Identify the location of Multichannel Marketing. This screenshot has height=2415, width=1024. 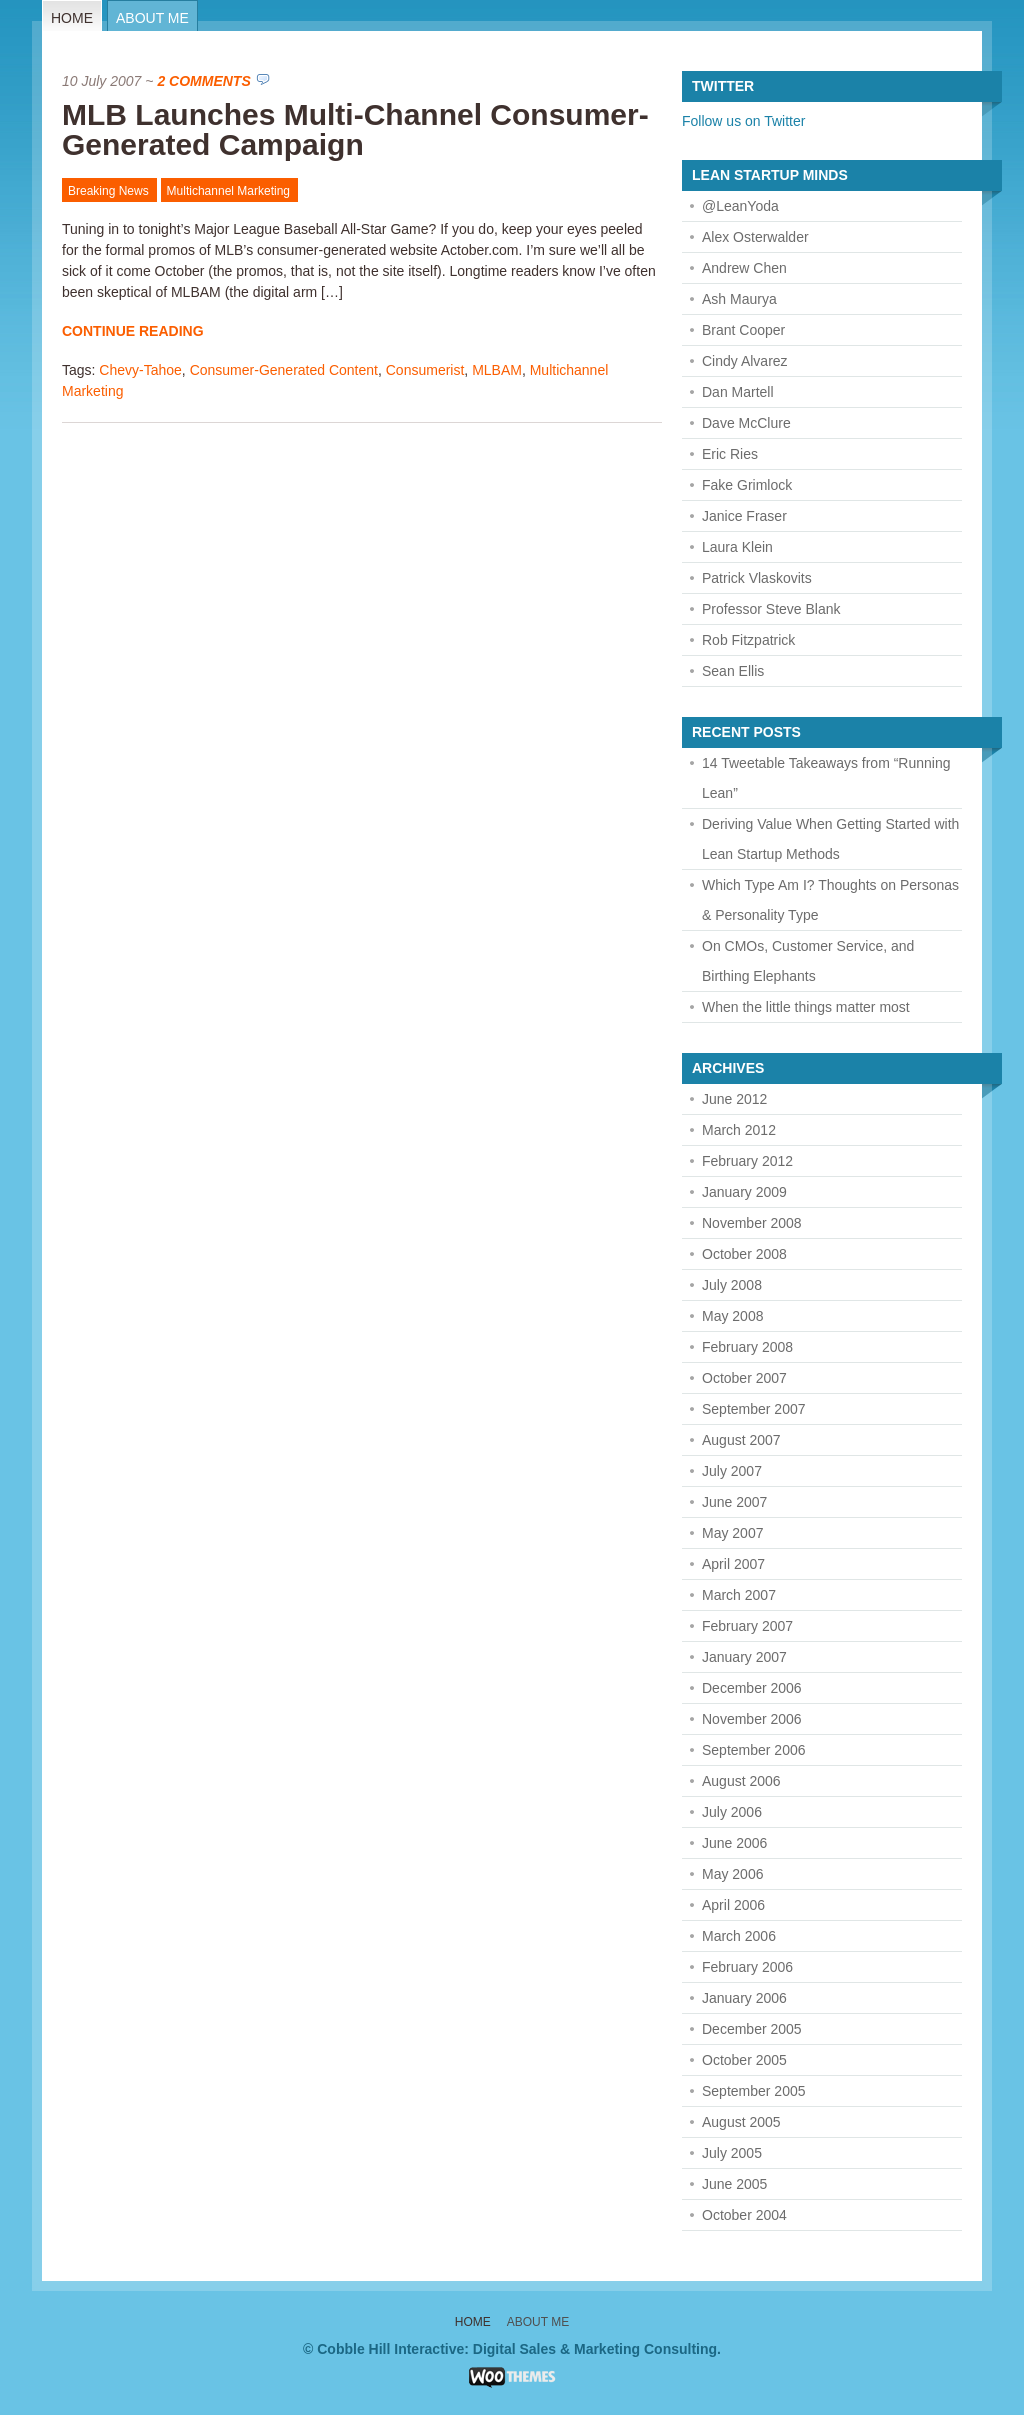
(228, 191).